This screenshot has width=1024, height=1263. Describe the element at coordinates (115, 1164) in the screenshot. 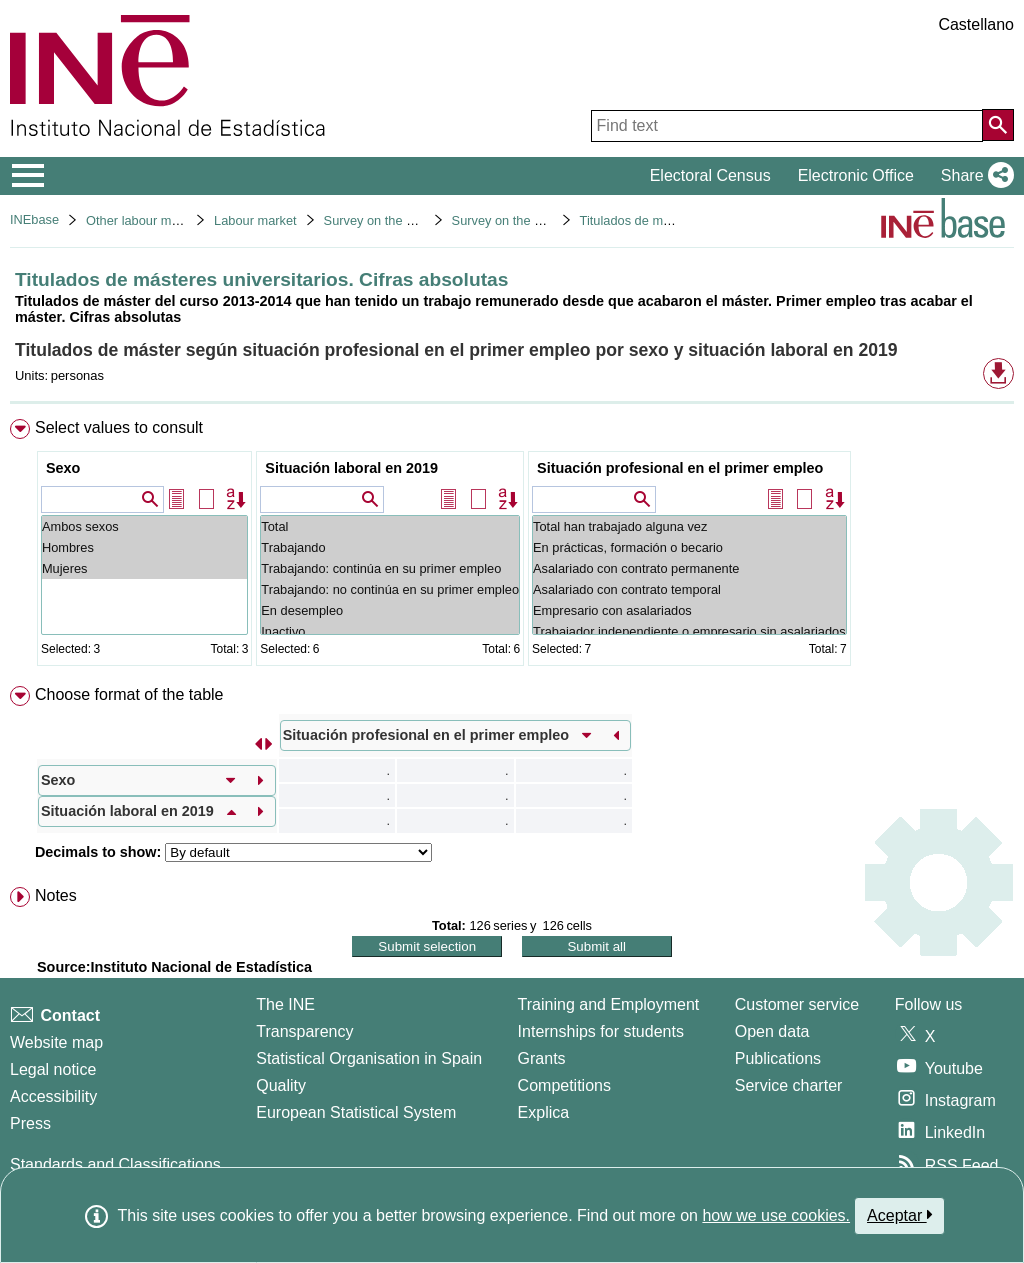

I see `Standards and Classifications` at that location.